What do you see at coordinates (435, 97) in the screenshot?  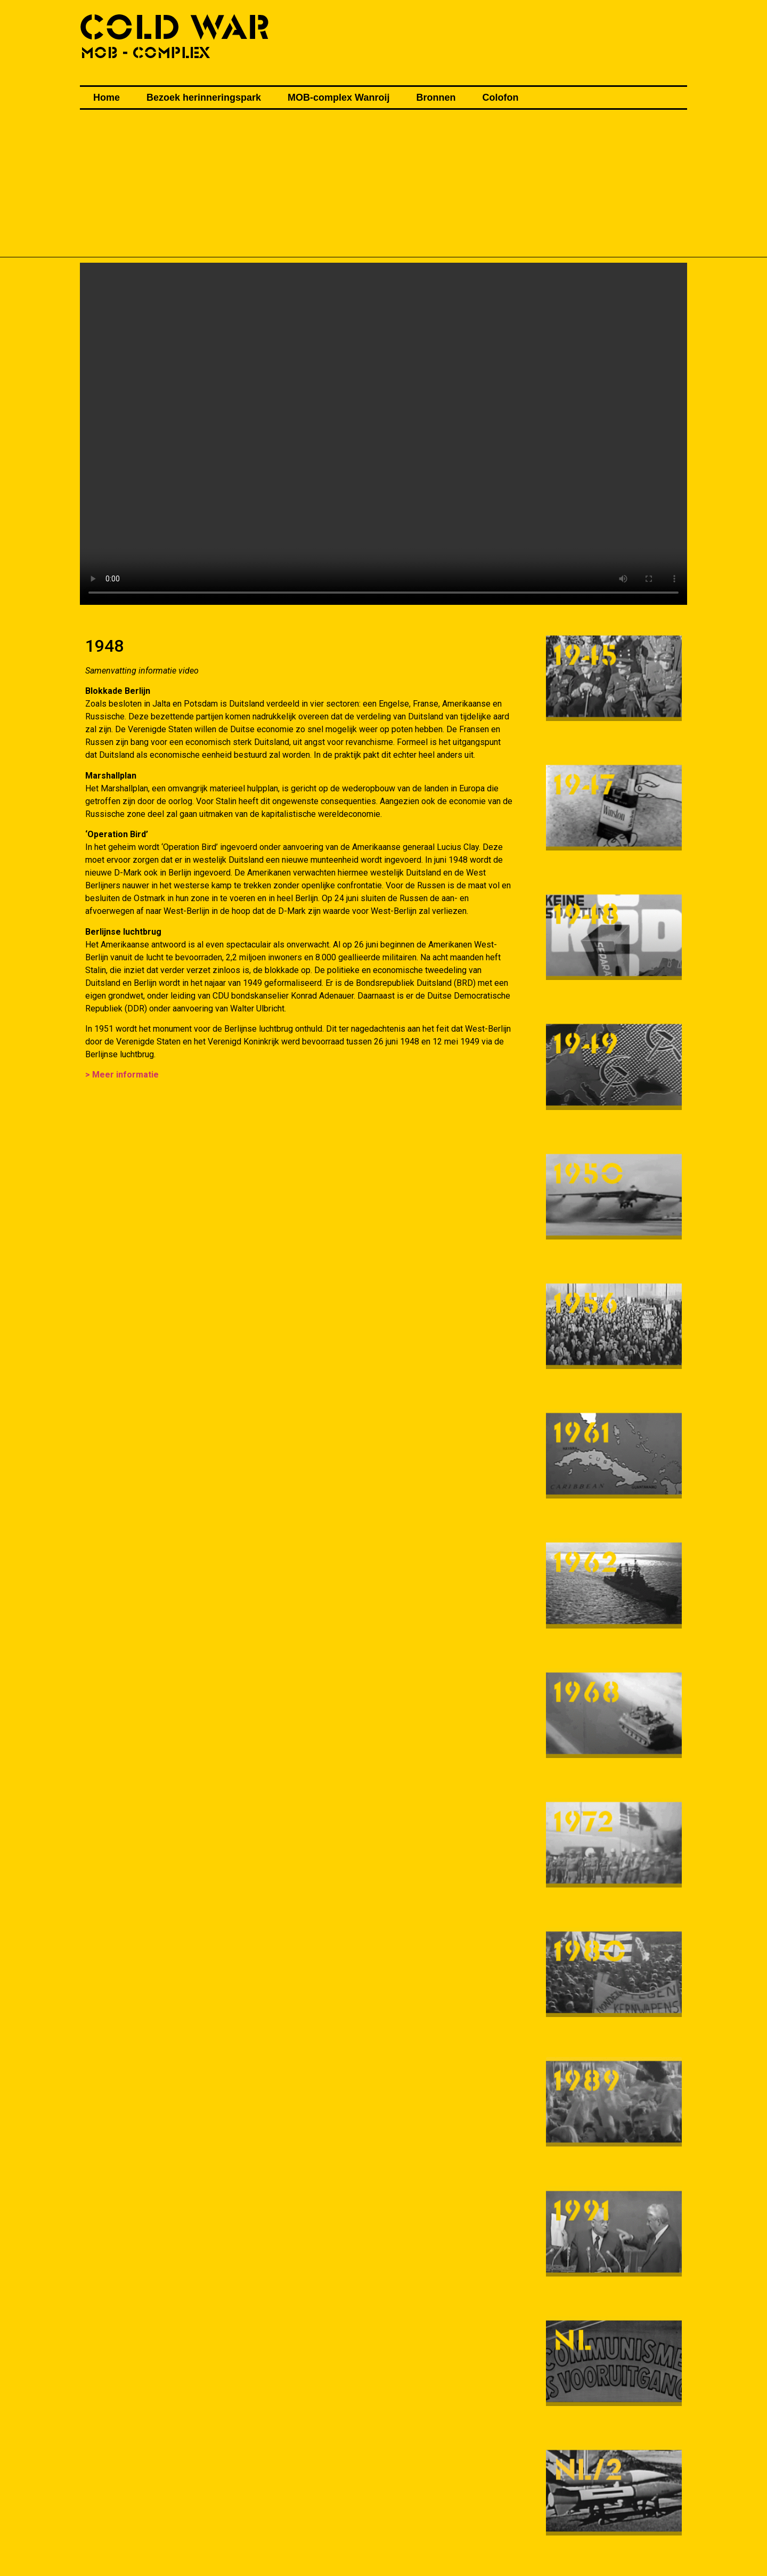 I see `Bronnen` at bounding box center [435, 97].